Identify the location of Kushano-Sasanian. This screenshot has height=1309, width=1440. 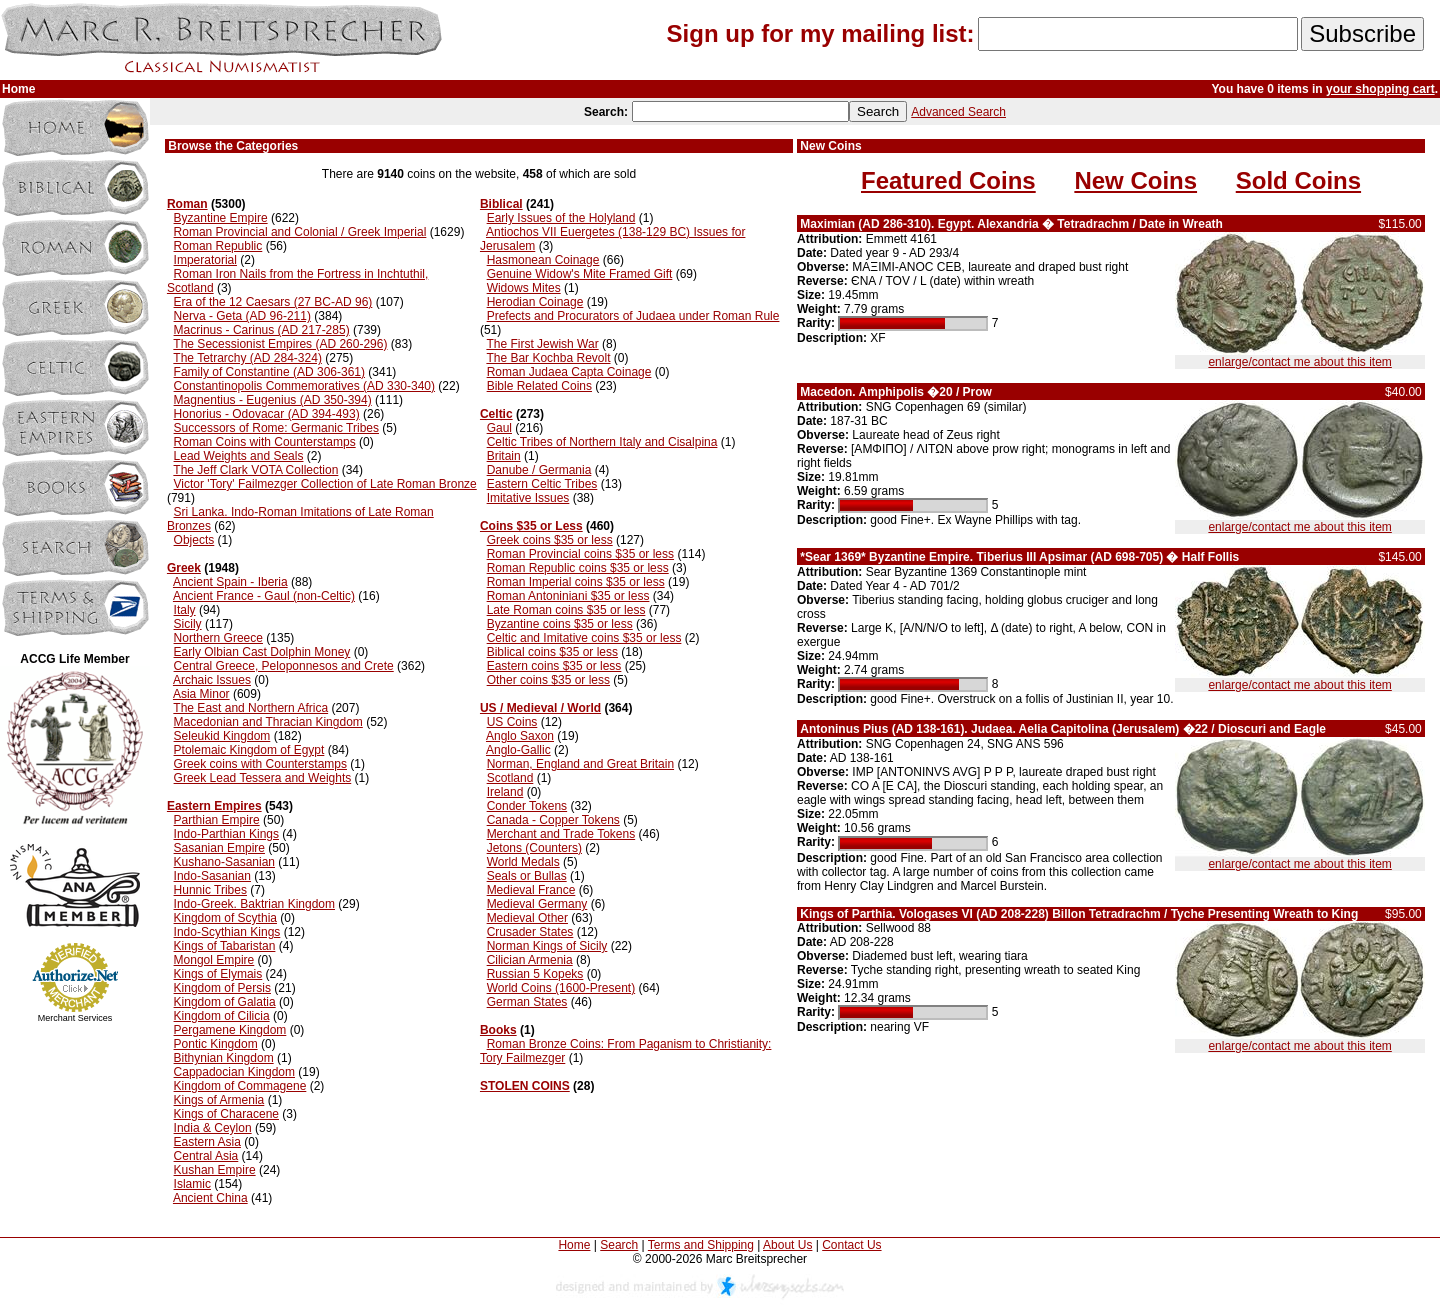
(224, 862).